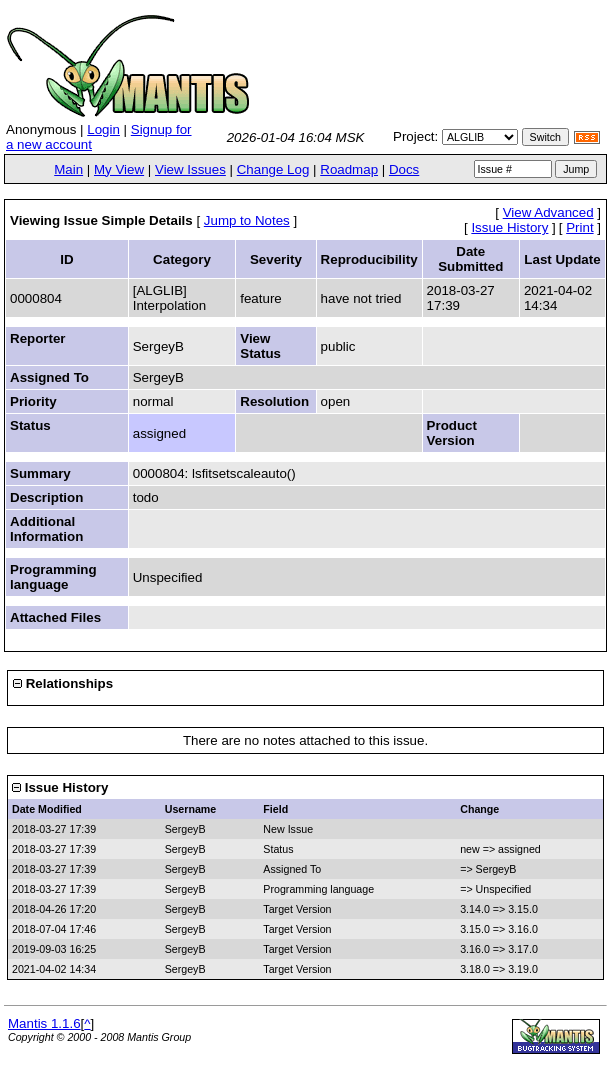 The height and width of the screenshot is (1067, 611). I want to click on Print, so click(579, 227).